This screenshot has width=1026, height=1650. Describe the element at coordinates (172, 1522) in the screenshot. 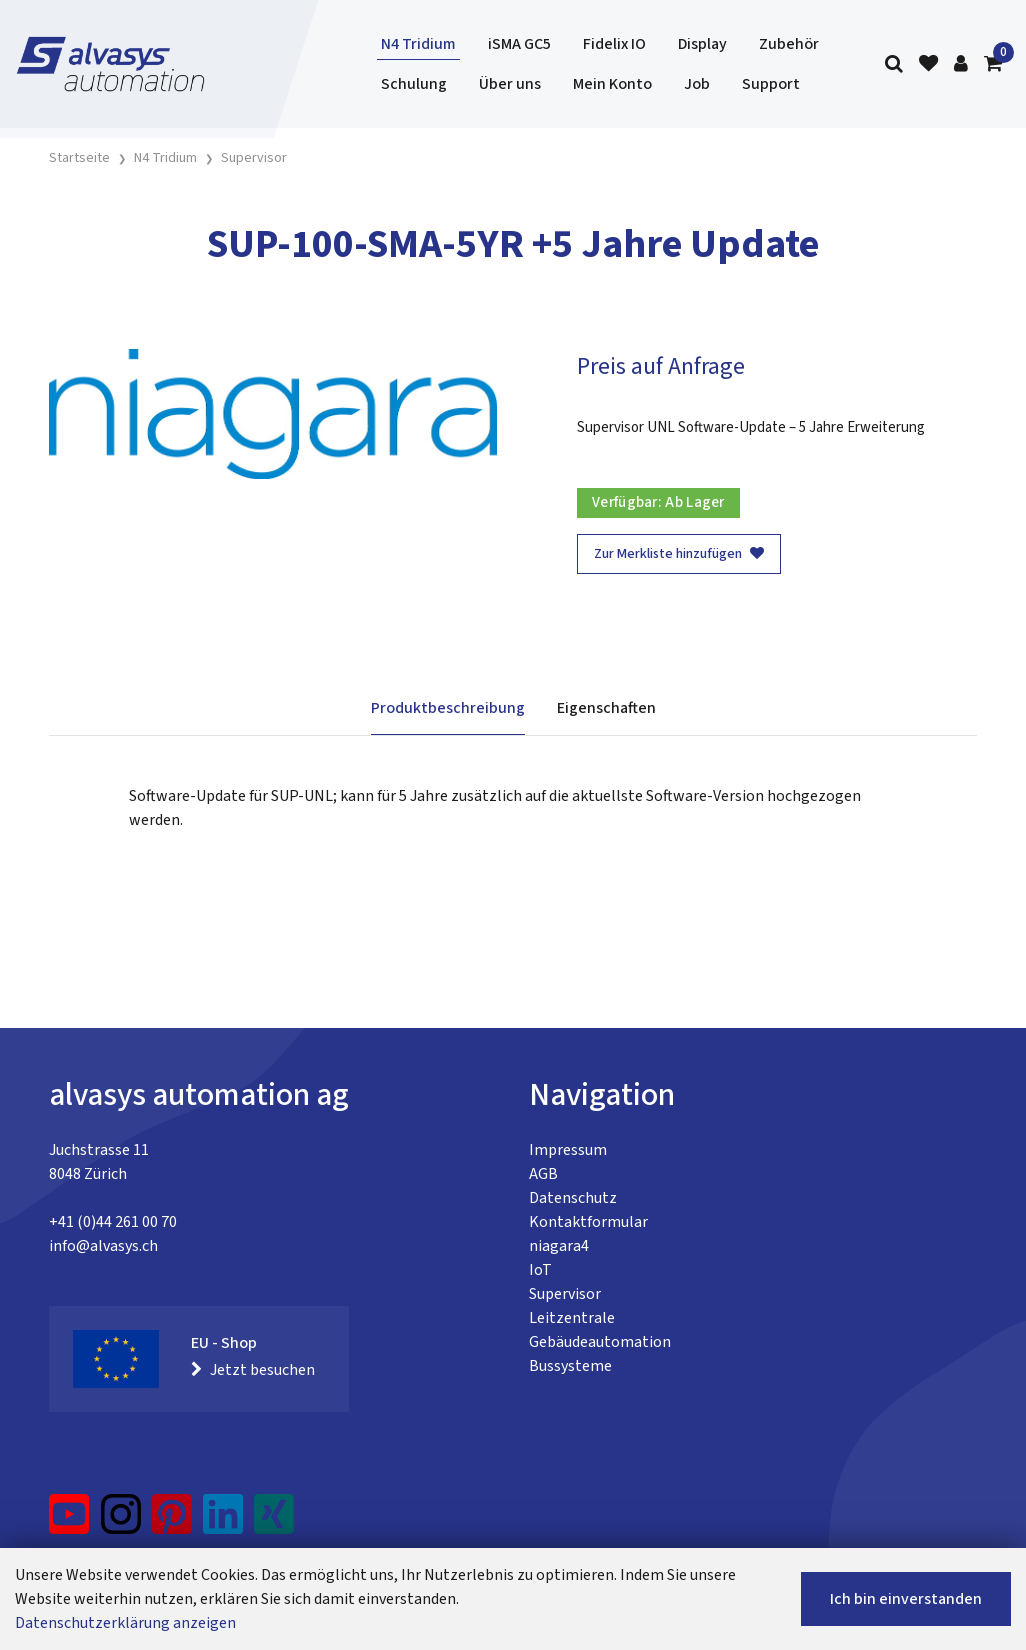

I see `[Pinterest]` at that location.